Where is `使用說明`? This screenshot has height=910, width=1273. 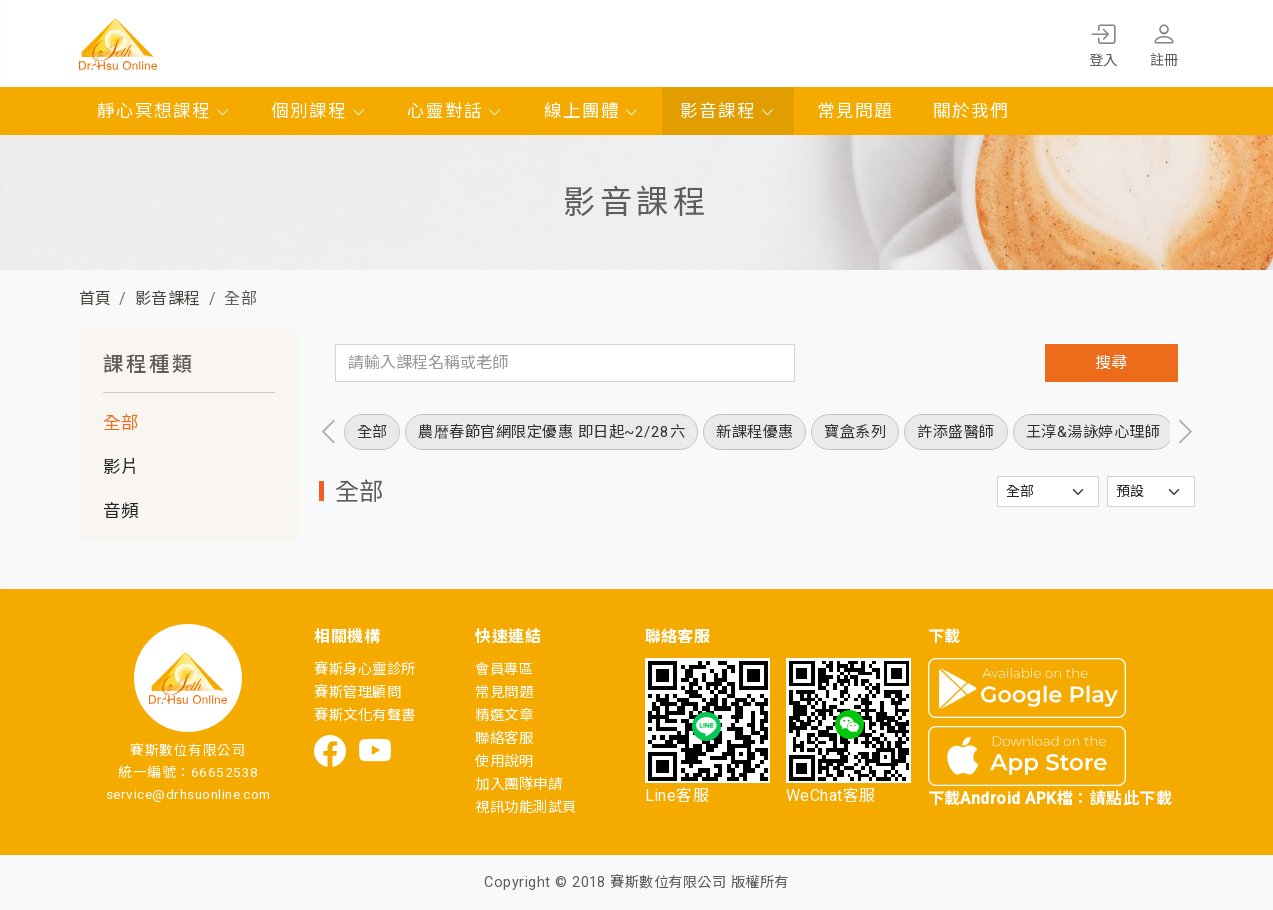
使用說明 is located at coordinates (504, 761).